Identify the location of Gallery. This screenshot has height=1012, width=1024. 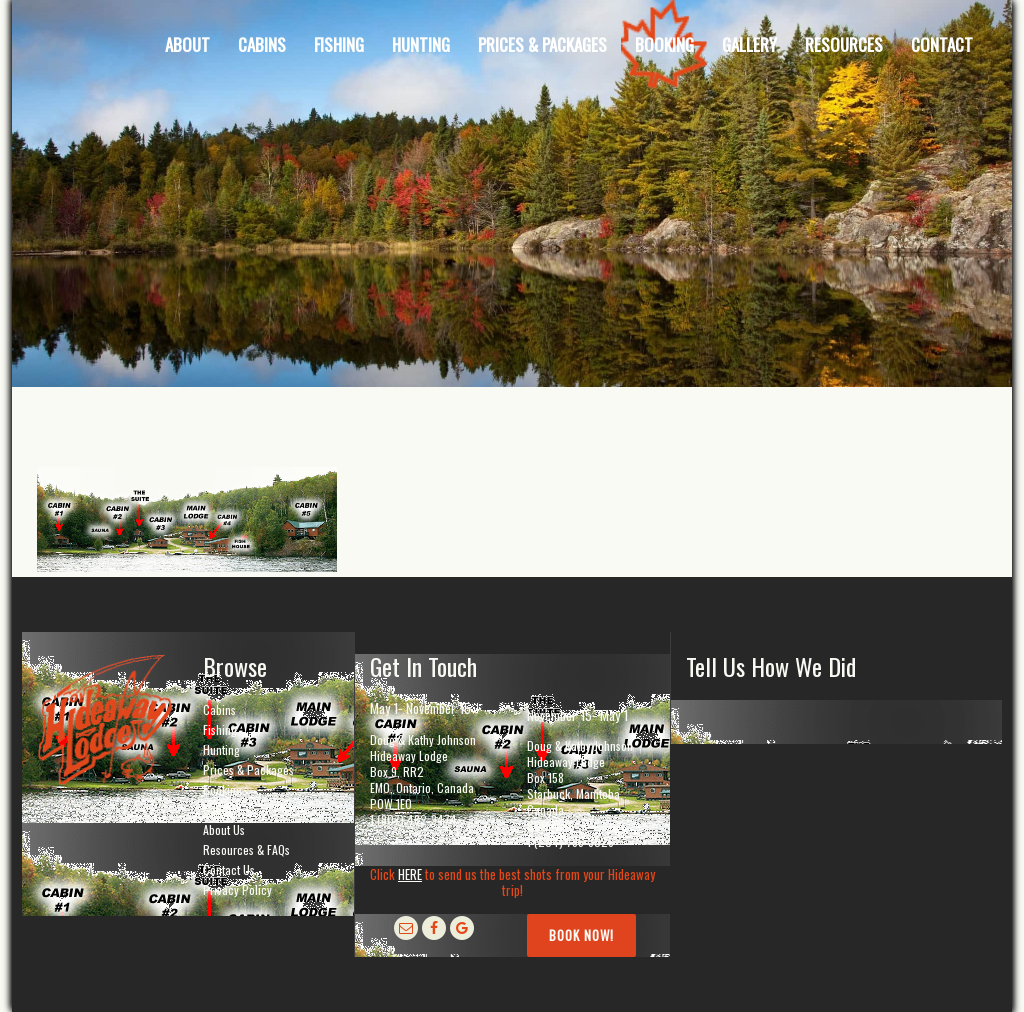
(220, 809).